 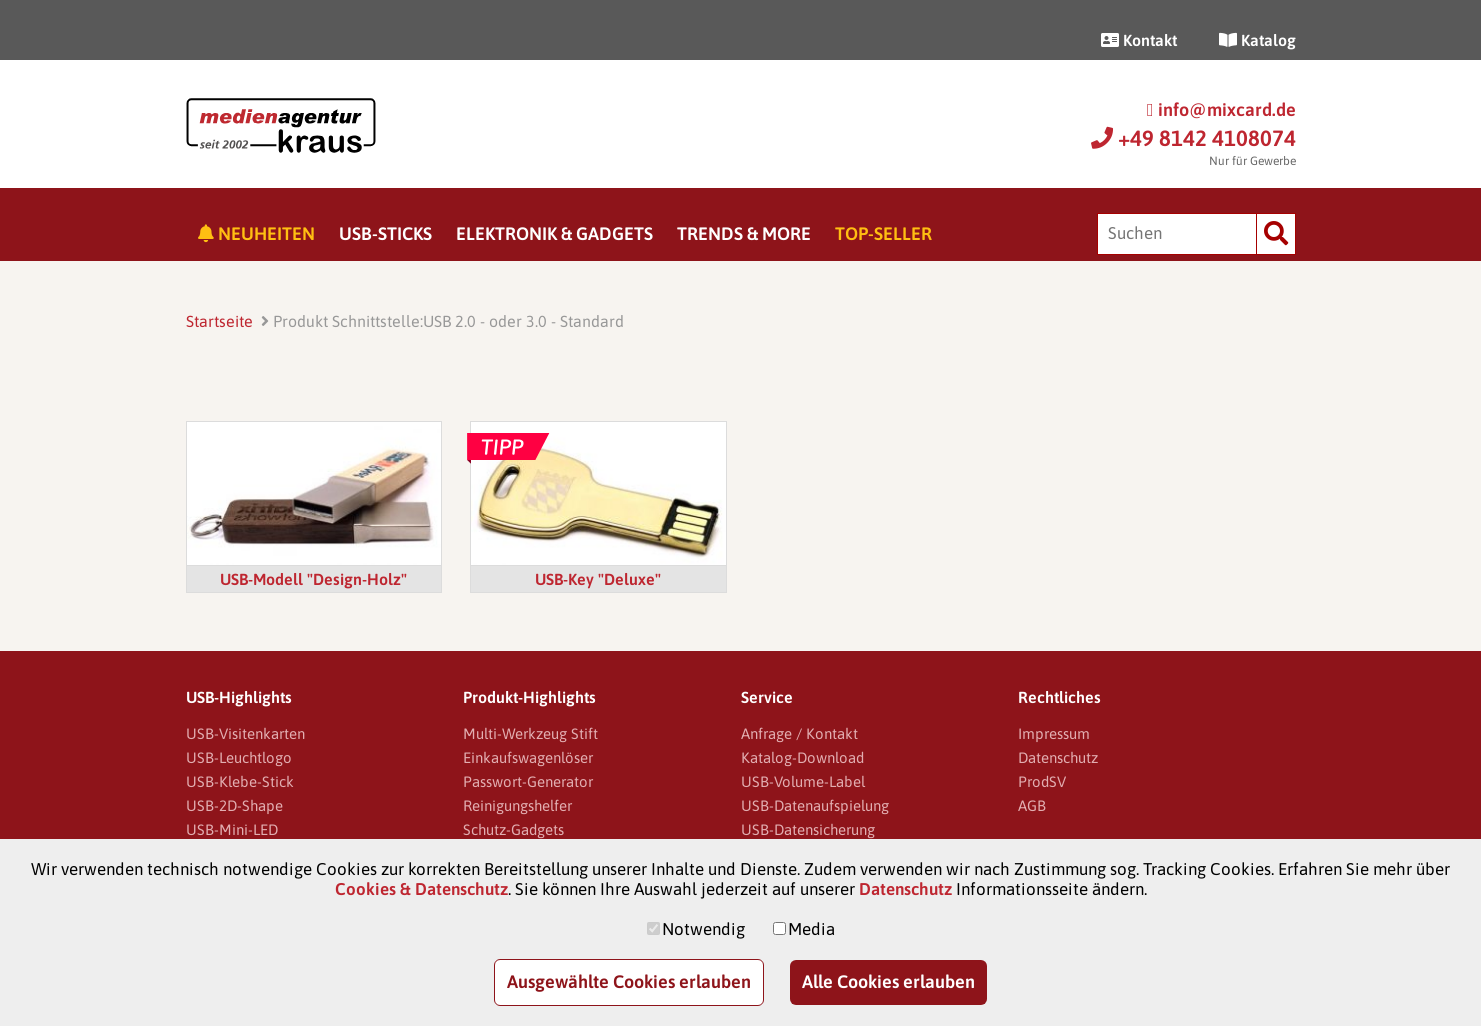 What do you see at coordinates (1139, 40) in the screenshot?
I see `Kontakt` at bounding box center [1139, 40].